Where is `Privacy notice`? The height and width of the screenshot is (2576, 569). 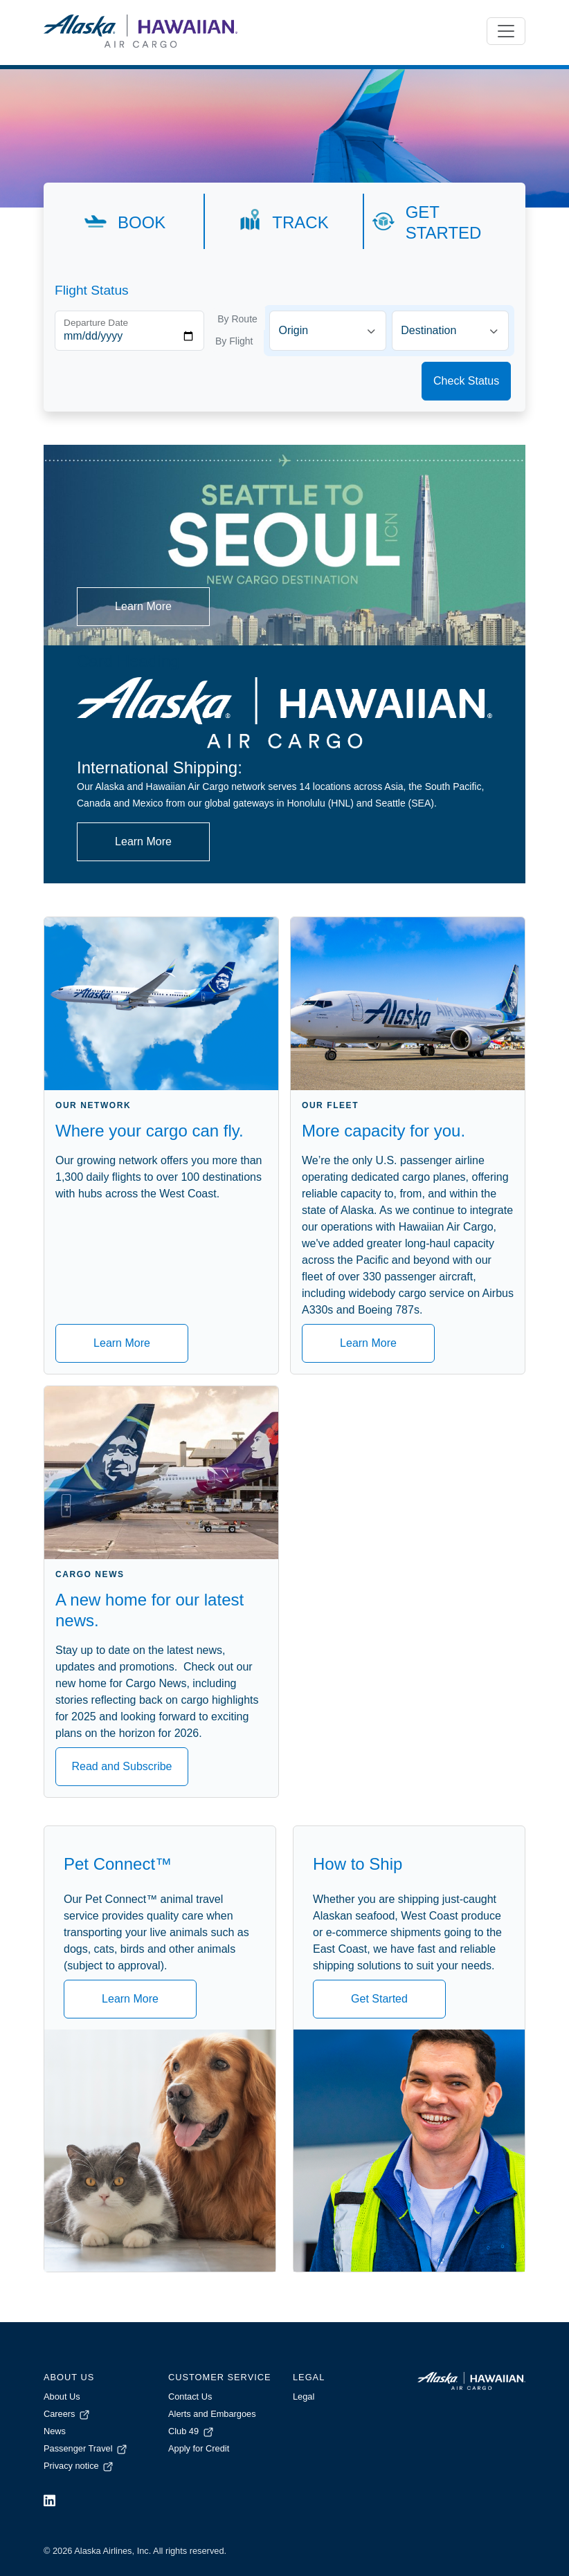
Privacy notice is located at coordinates (79, 2465).